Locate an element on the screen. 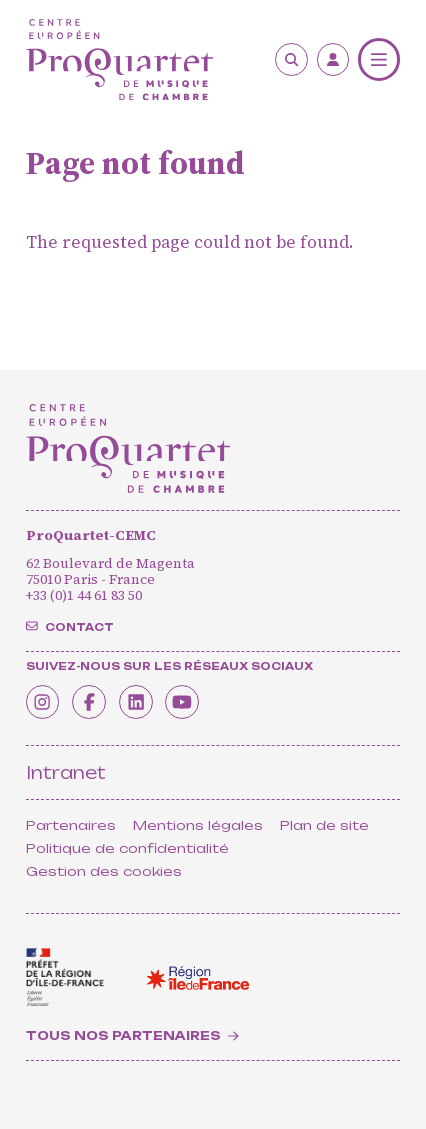  [Instagram] is located at coordinates (46, 699).